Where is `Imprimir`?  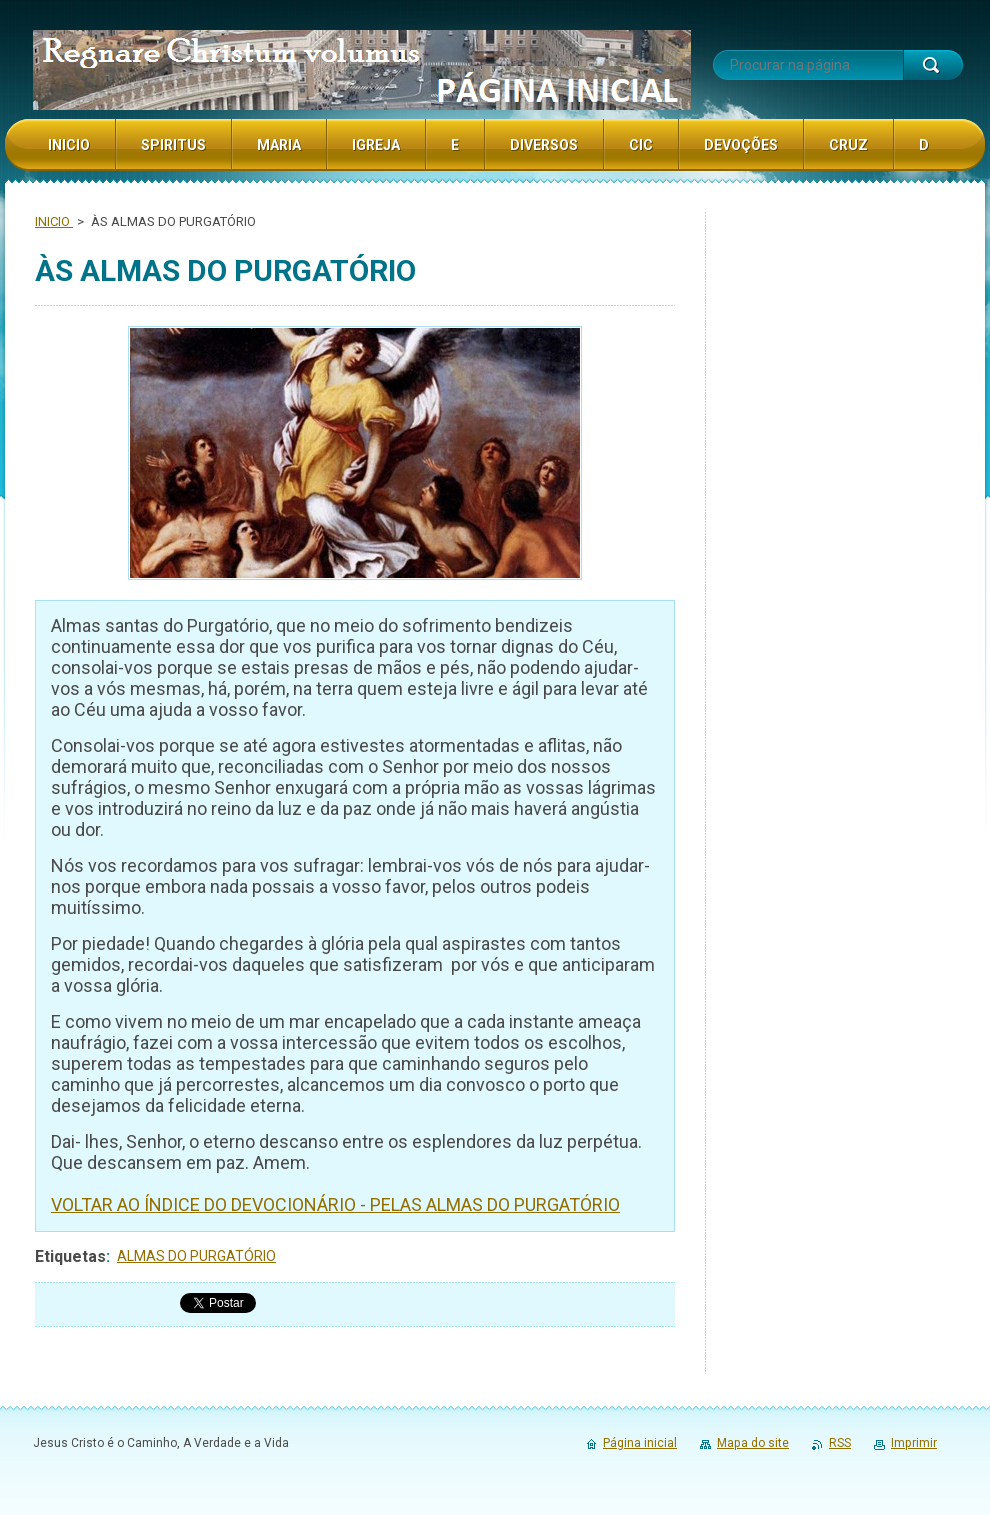 Imprimir is located at coordinates (914, 1443).